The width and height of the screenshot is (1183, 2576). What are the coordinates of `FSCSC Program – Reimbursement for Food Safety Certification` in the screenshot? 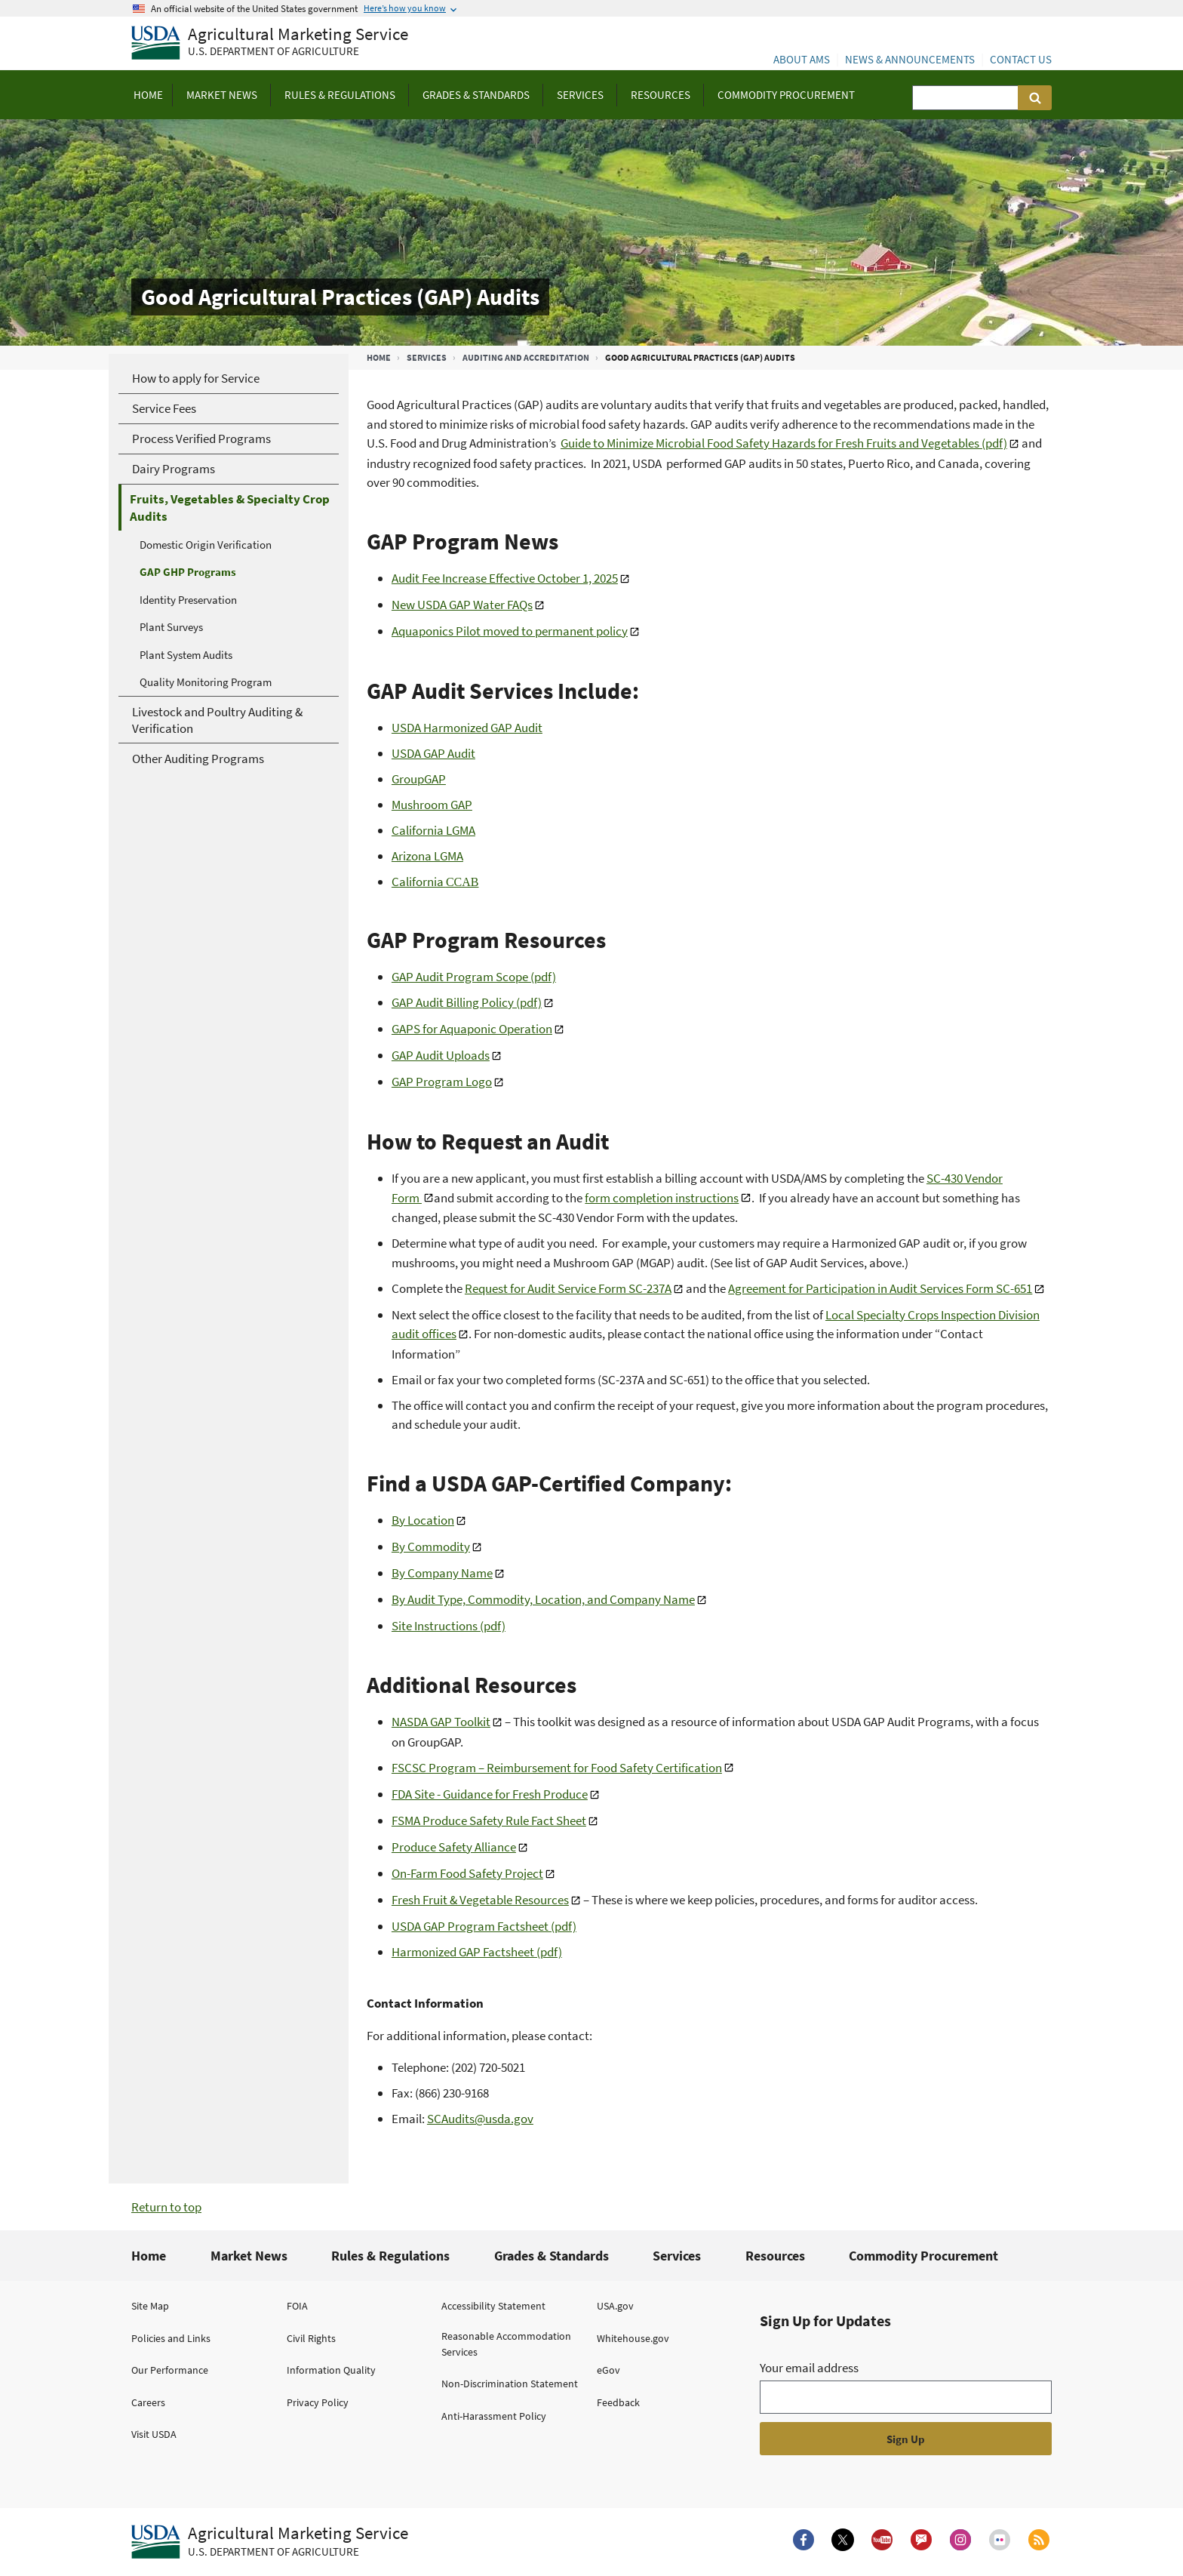 It's located at (557, 1767).